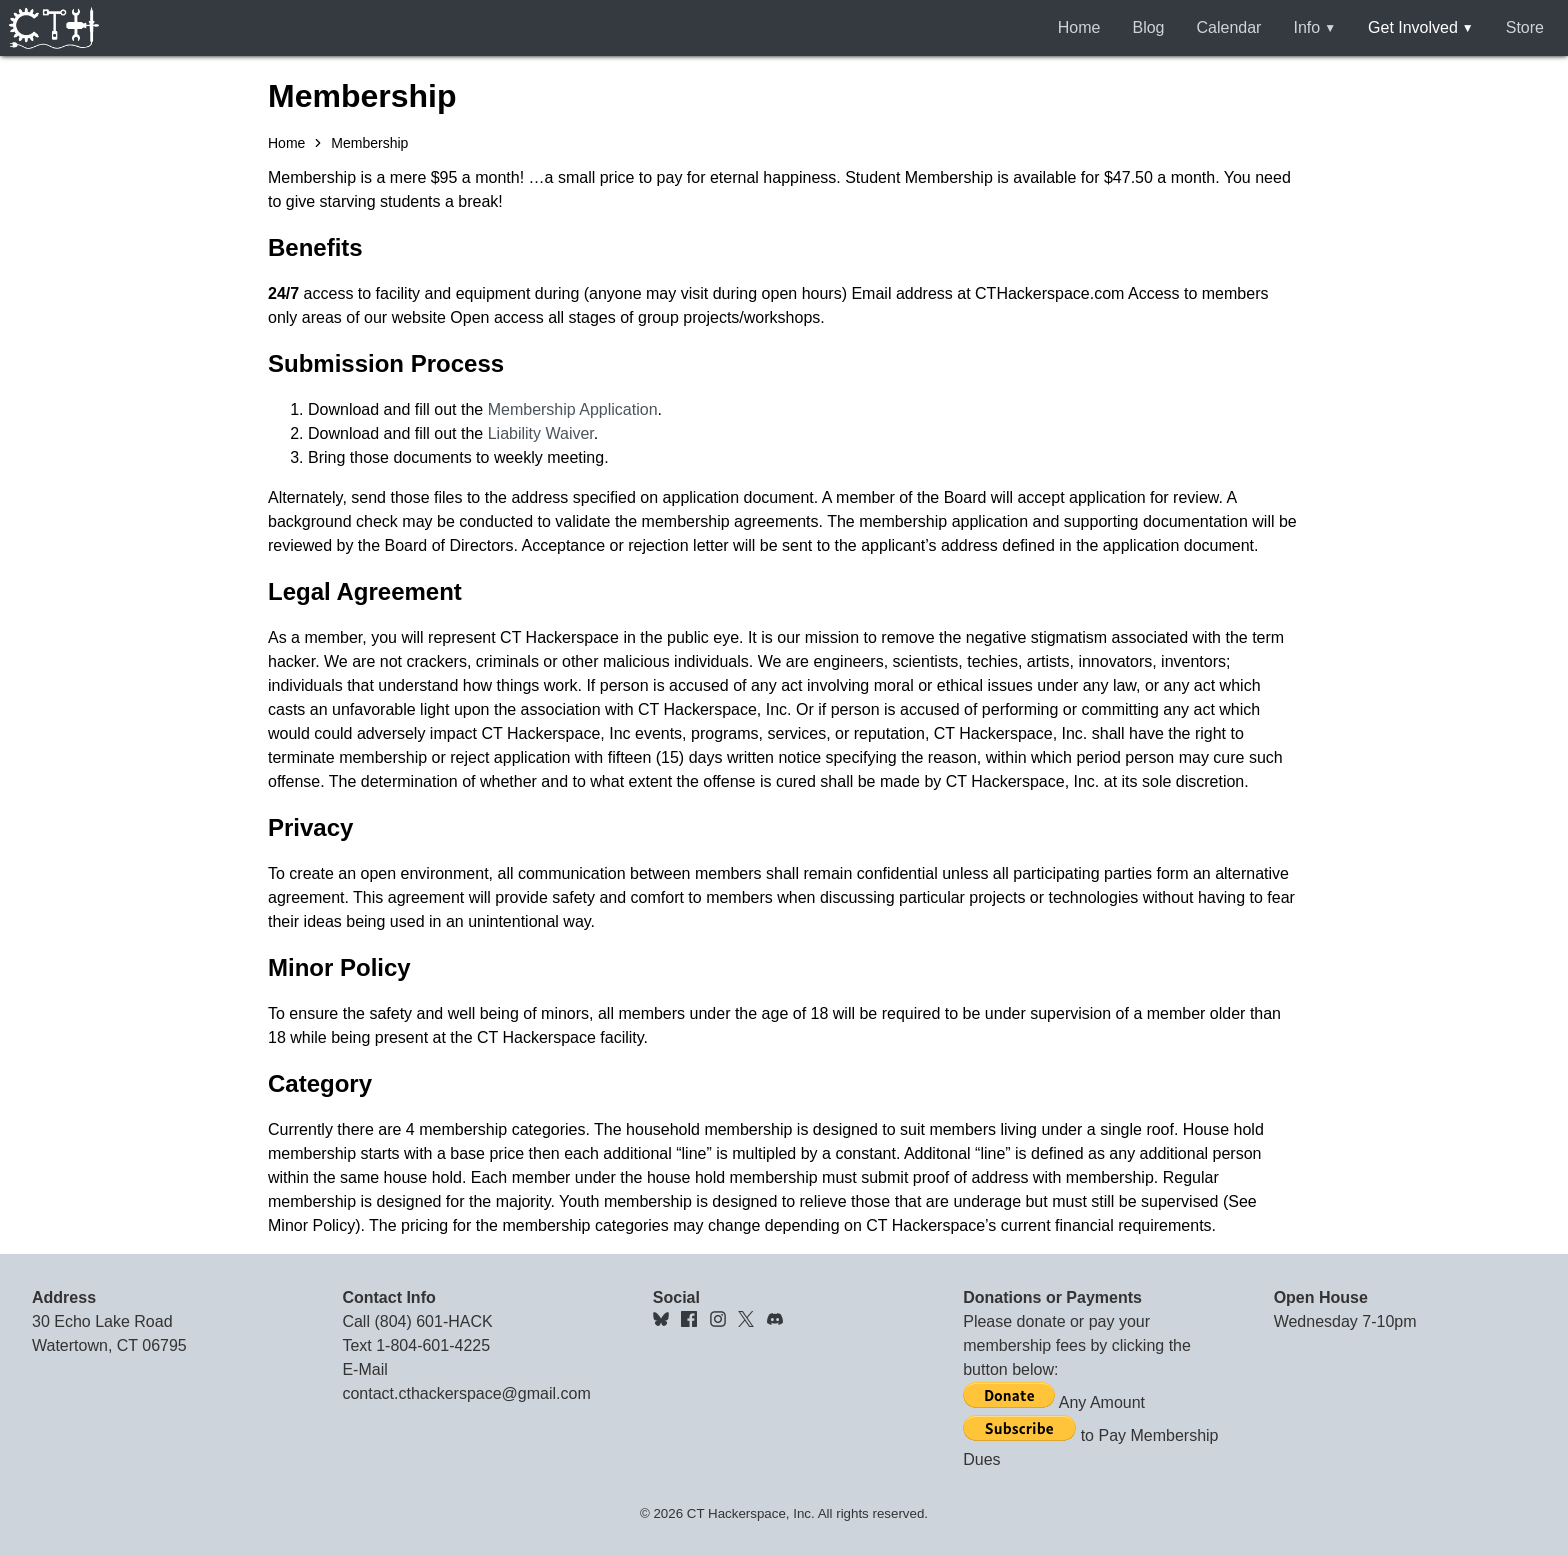 Image resolution: width=1568 pixels, height=1556 pixels. I want to click on Get Involved, so click(1413, 27).